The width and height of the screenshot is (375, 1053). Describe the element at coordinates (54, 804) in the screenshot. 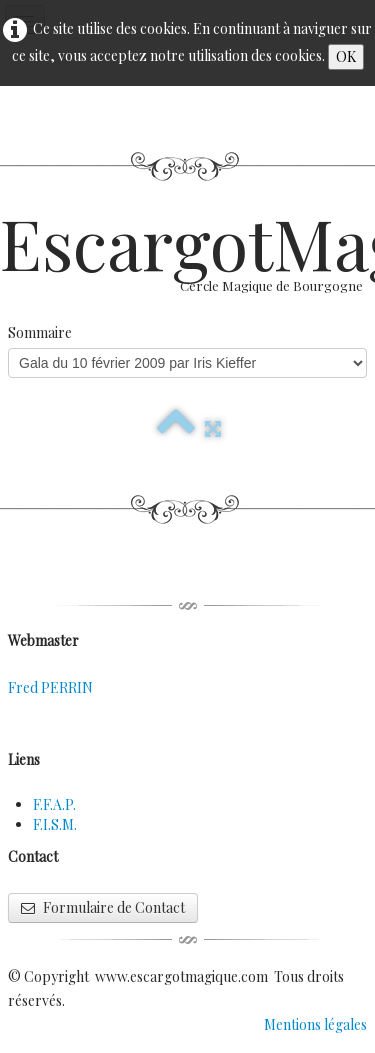

I see `F.F.A.P.` at that location.